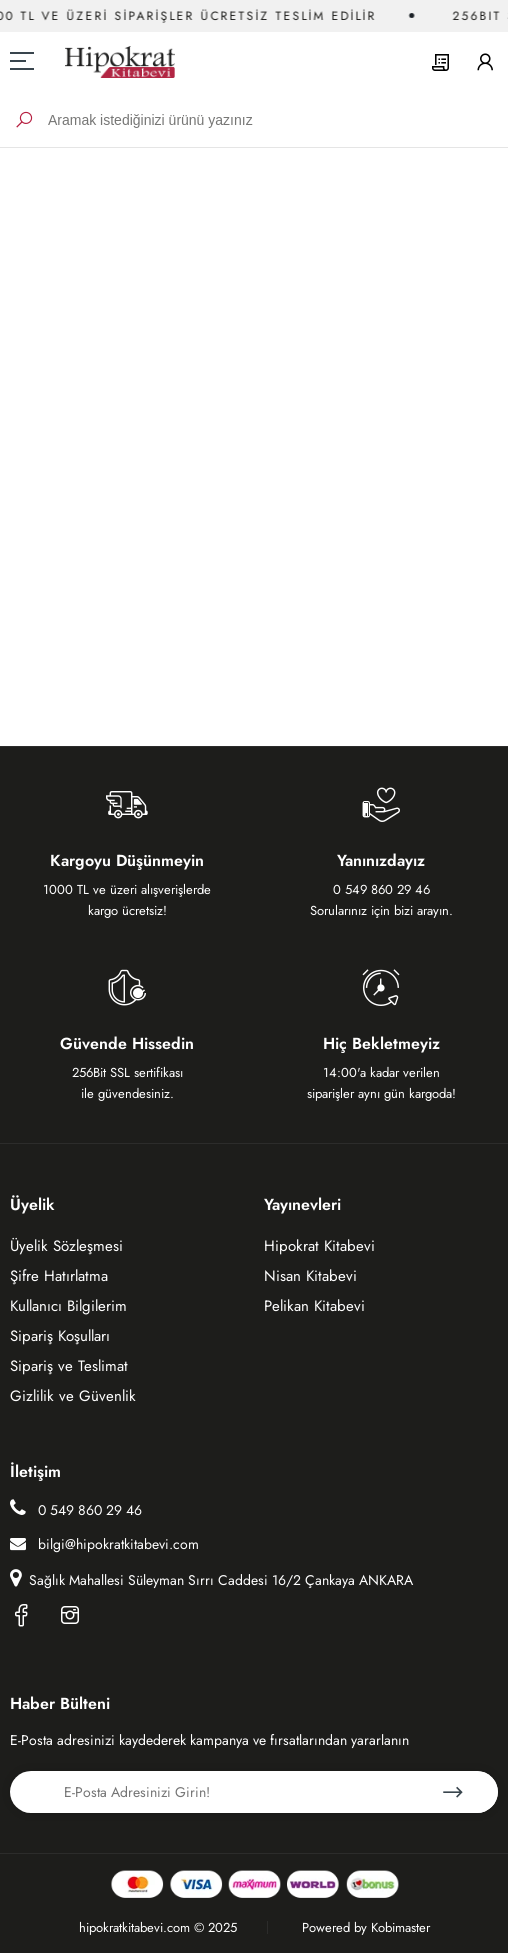 The width and height of the screenshot is (508, 1953). Describe the element at coordinates (60, 1336) in the screenshot. I see `Sipariş Koşulları` at that location.